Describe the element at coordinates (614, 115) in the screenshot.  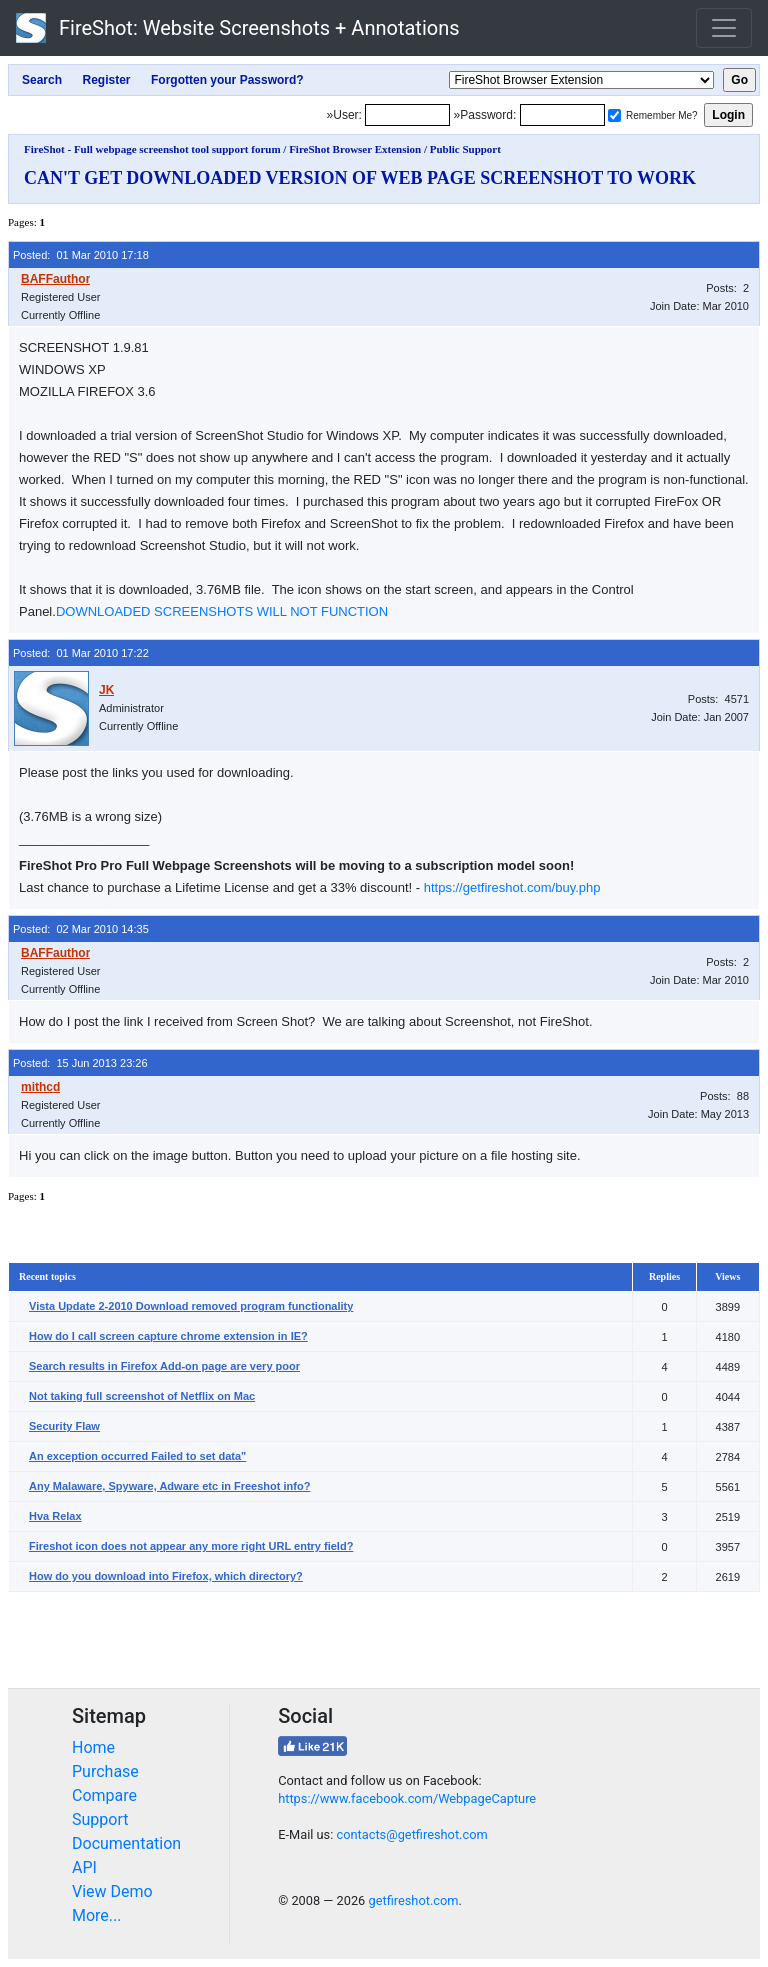
I see `[Remember me]` at that location.